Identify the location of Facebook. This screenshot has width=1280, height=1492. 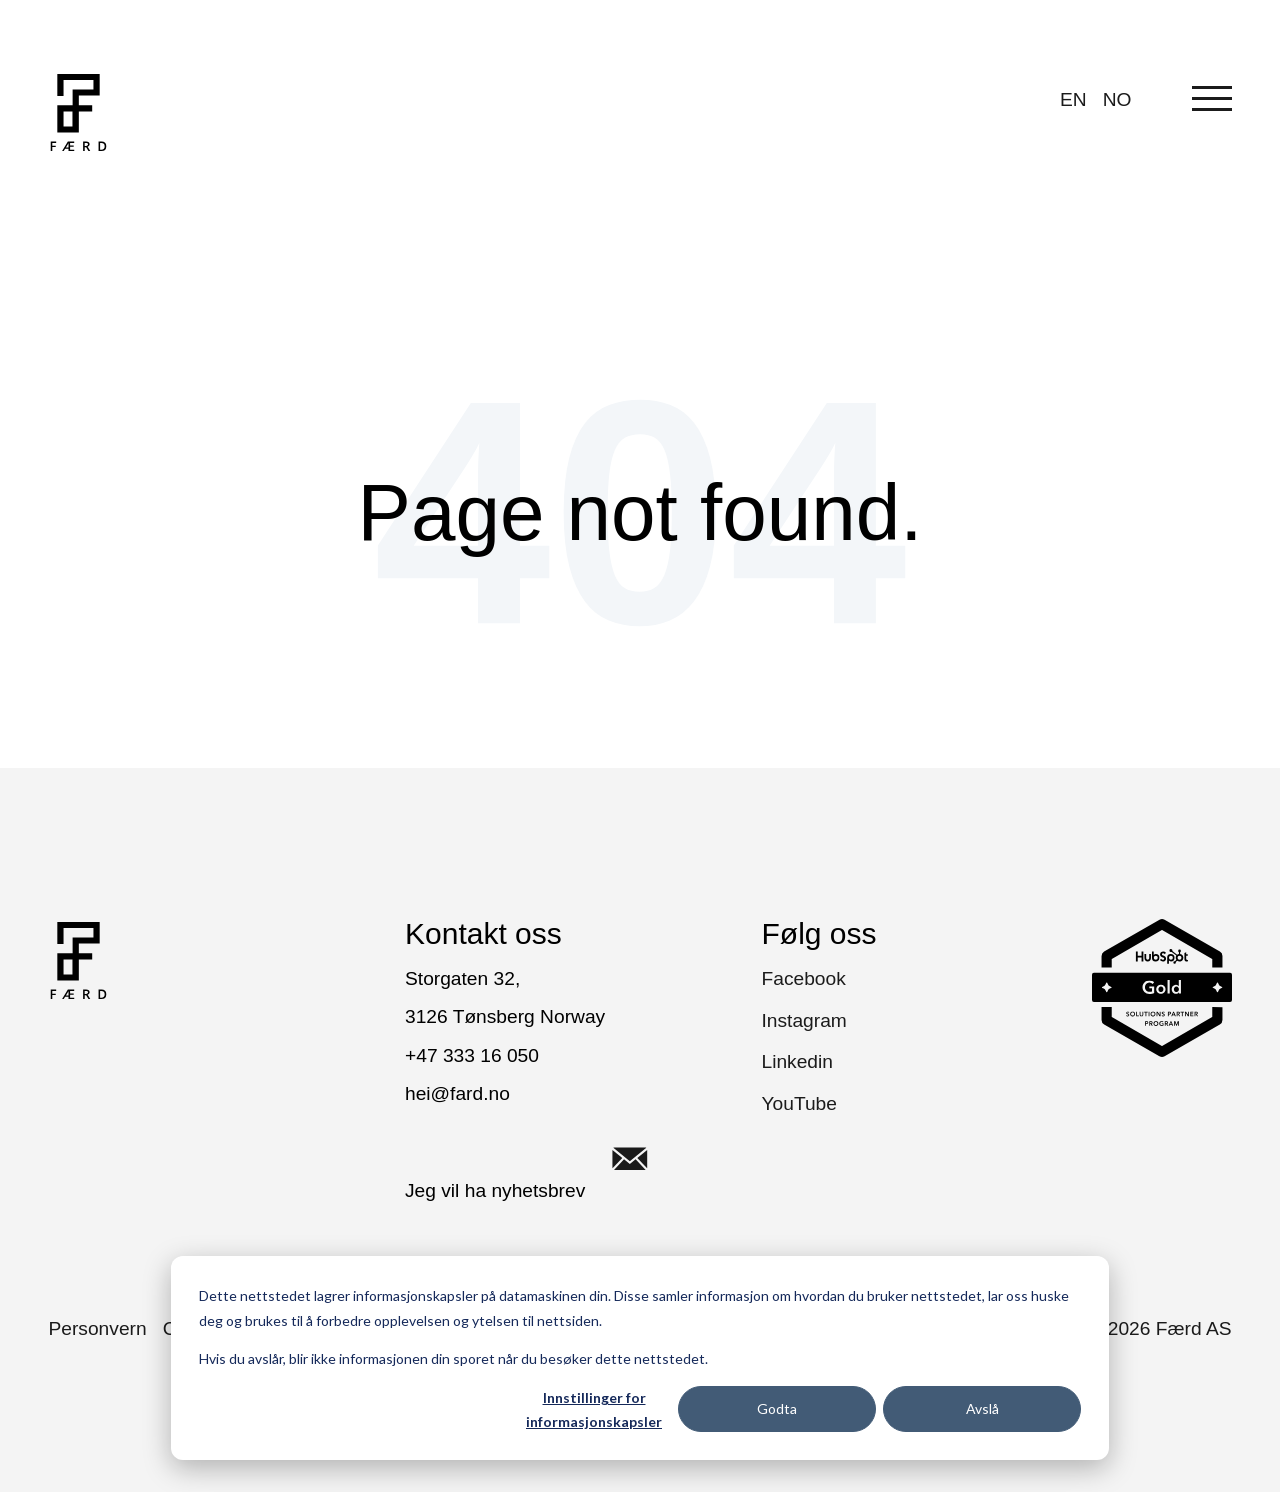
(804, 978).